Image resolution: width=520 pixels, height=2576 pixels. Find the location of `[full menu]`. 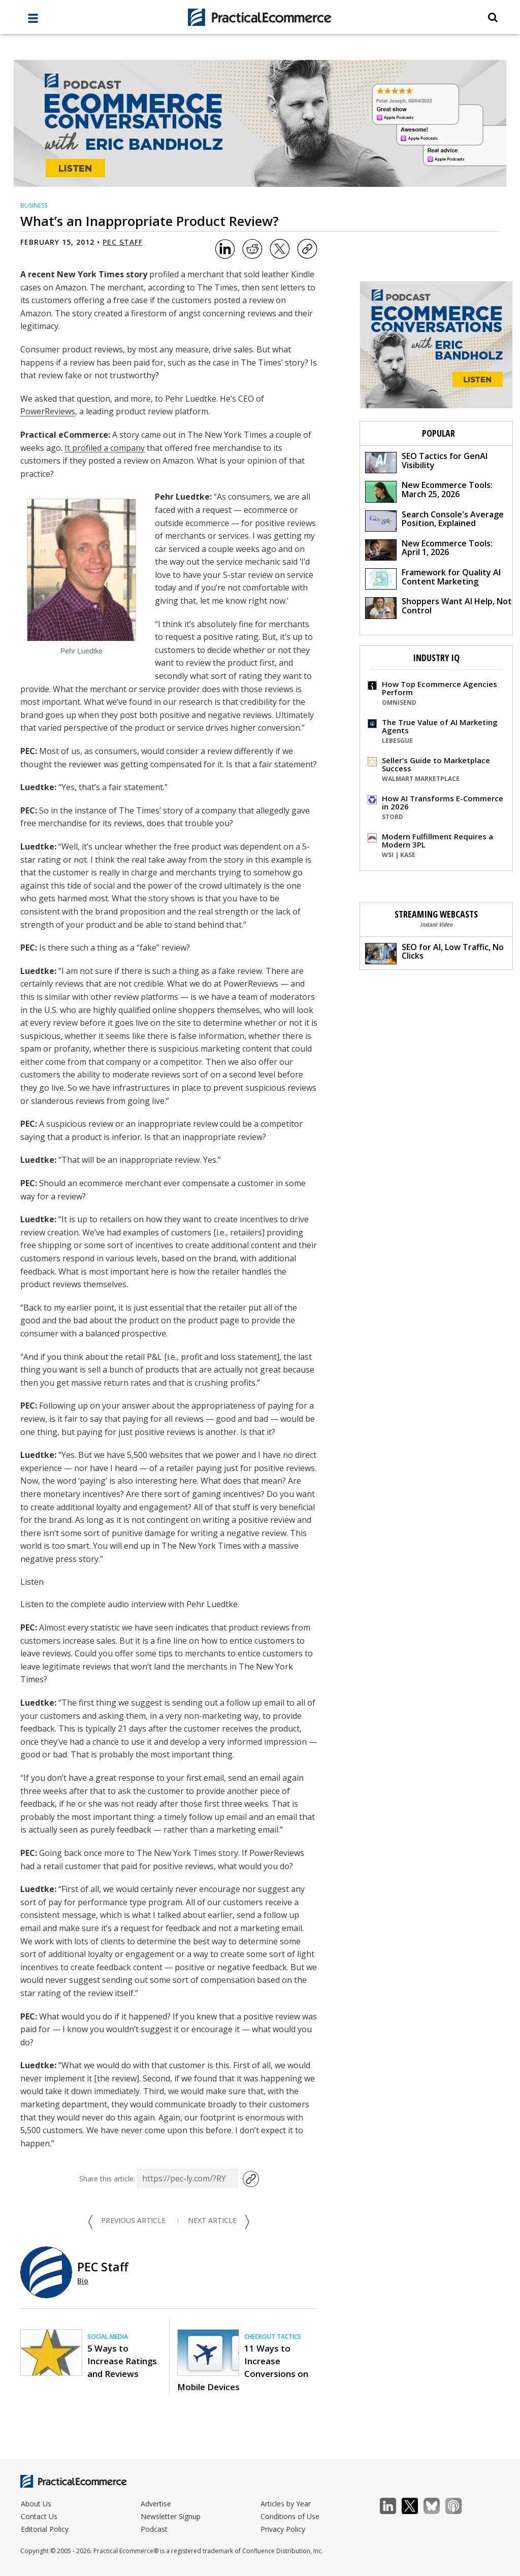

[full menu] is located at coordinates (33, 21).